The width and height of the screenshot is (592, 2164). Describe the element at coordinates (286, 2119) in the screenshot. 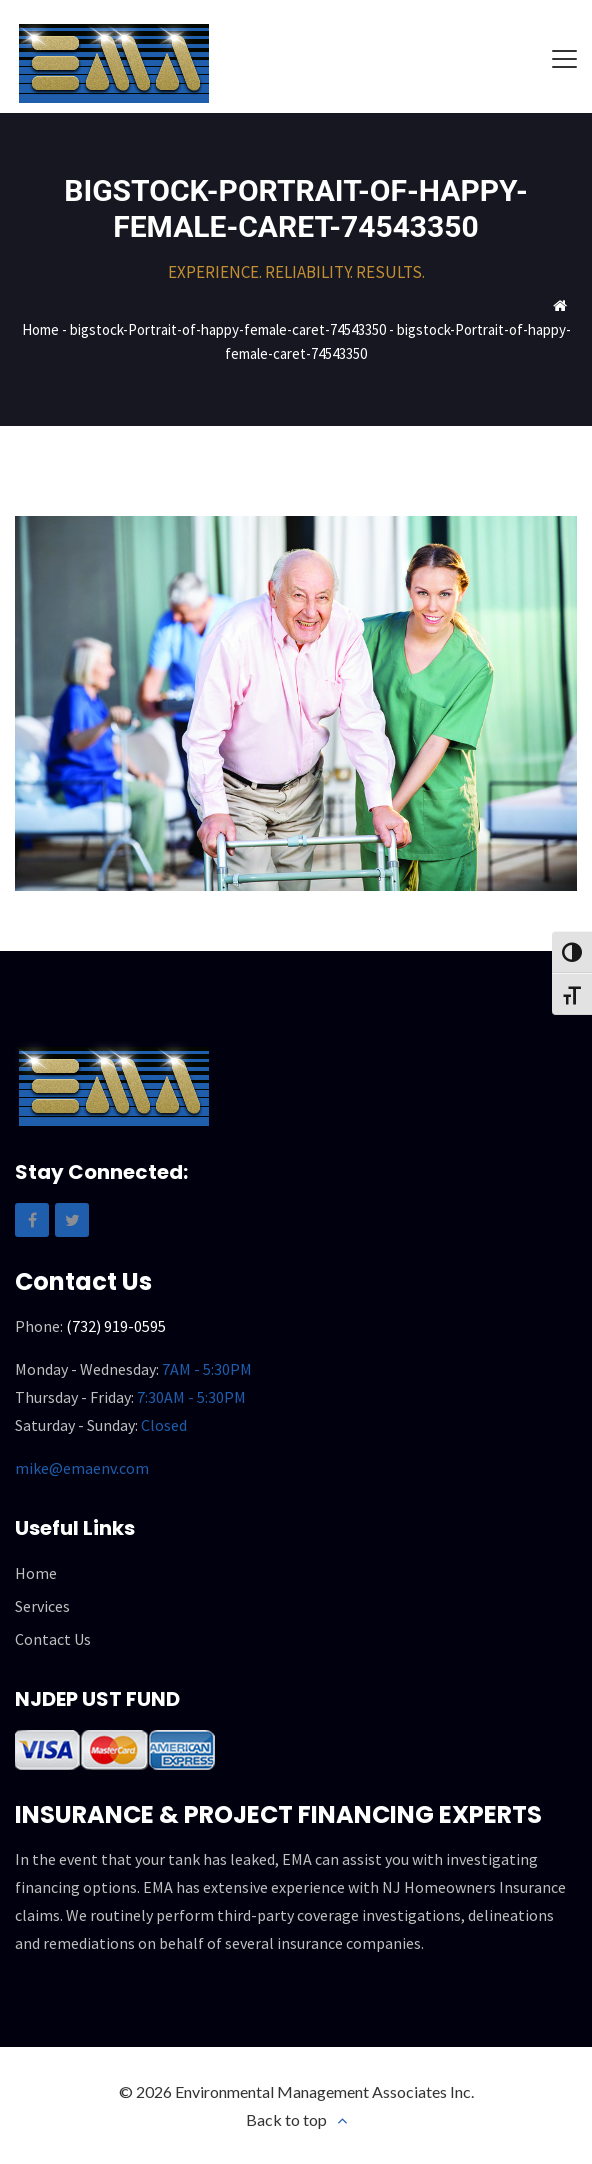

I see `Back to top` at that location.